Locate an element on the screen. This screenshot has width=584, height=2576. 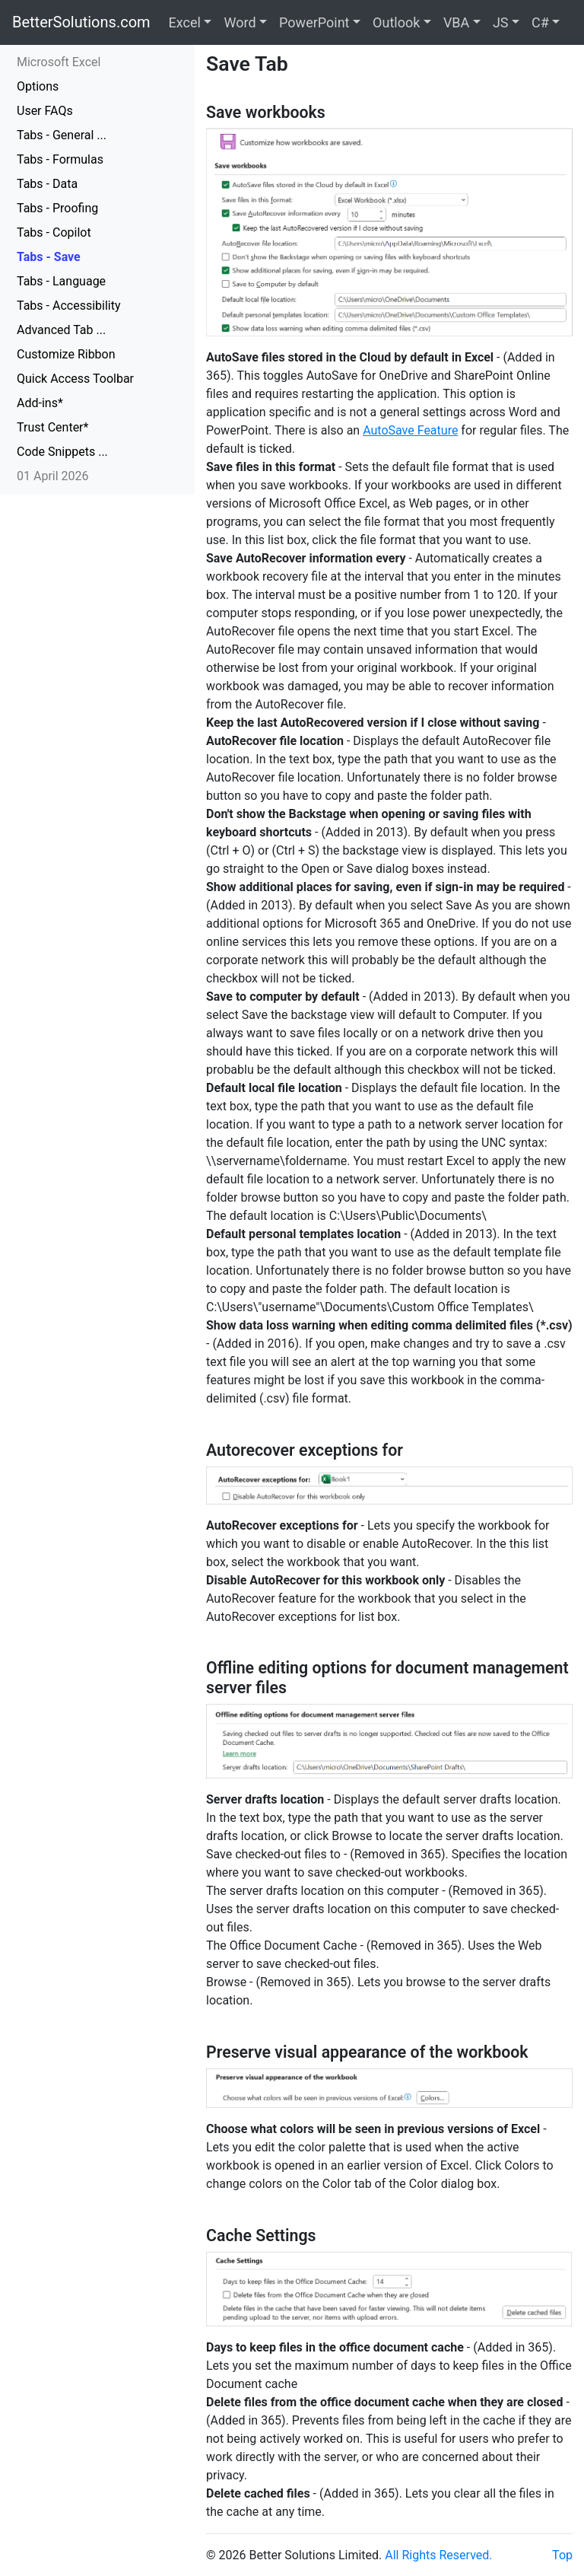
BetterSolutions.com is located at coordinates (81, 22).